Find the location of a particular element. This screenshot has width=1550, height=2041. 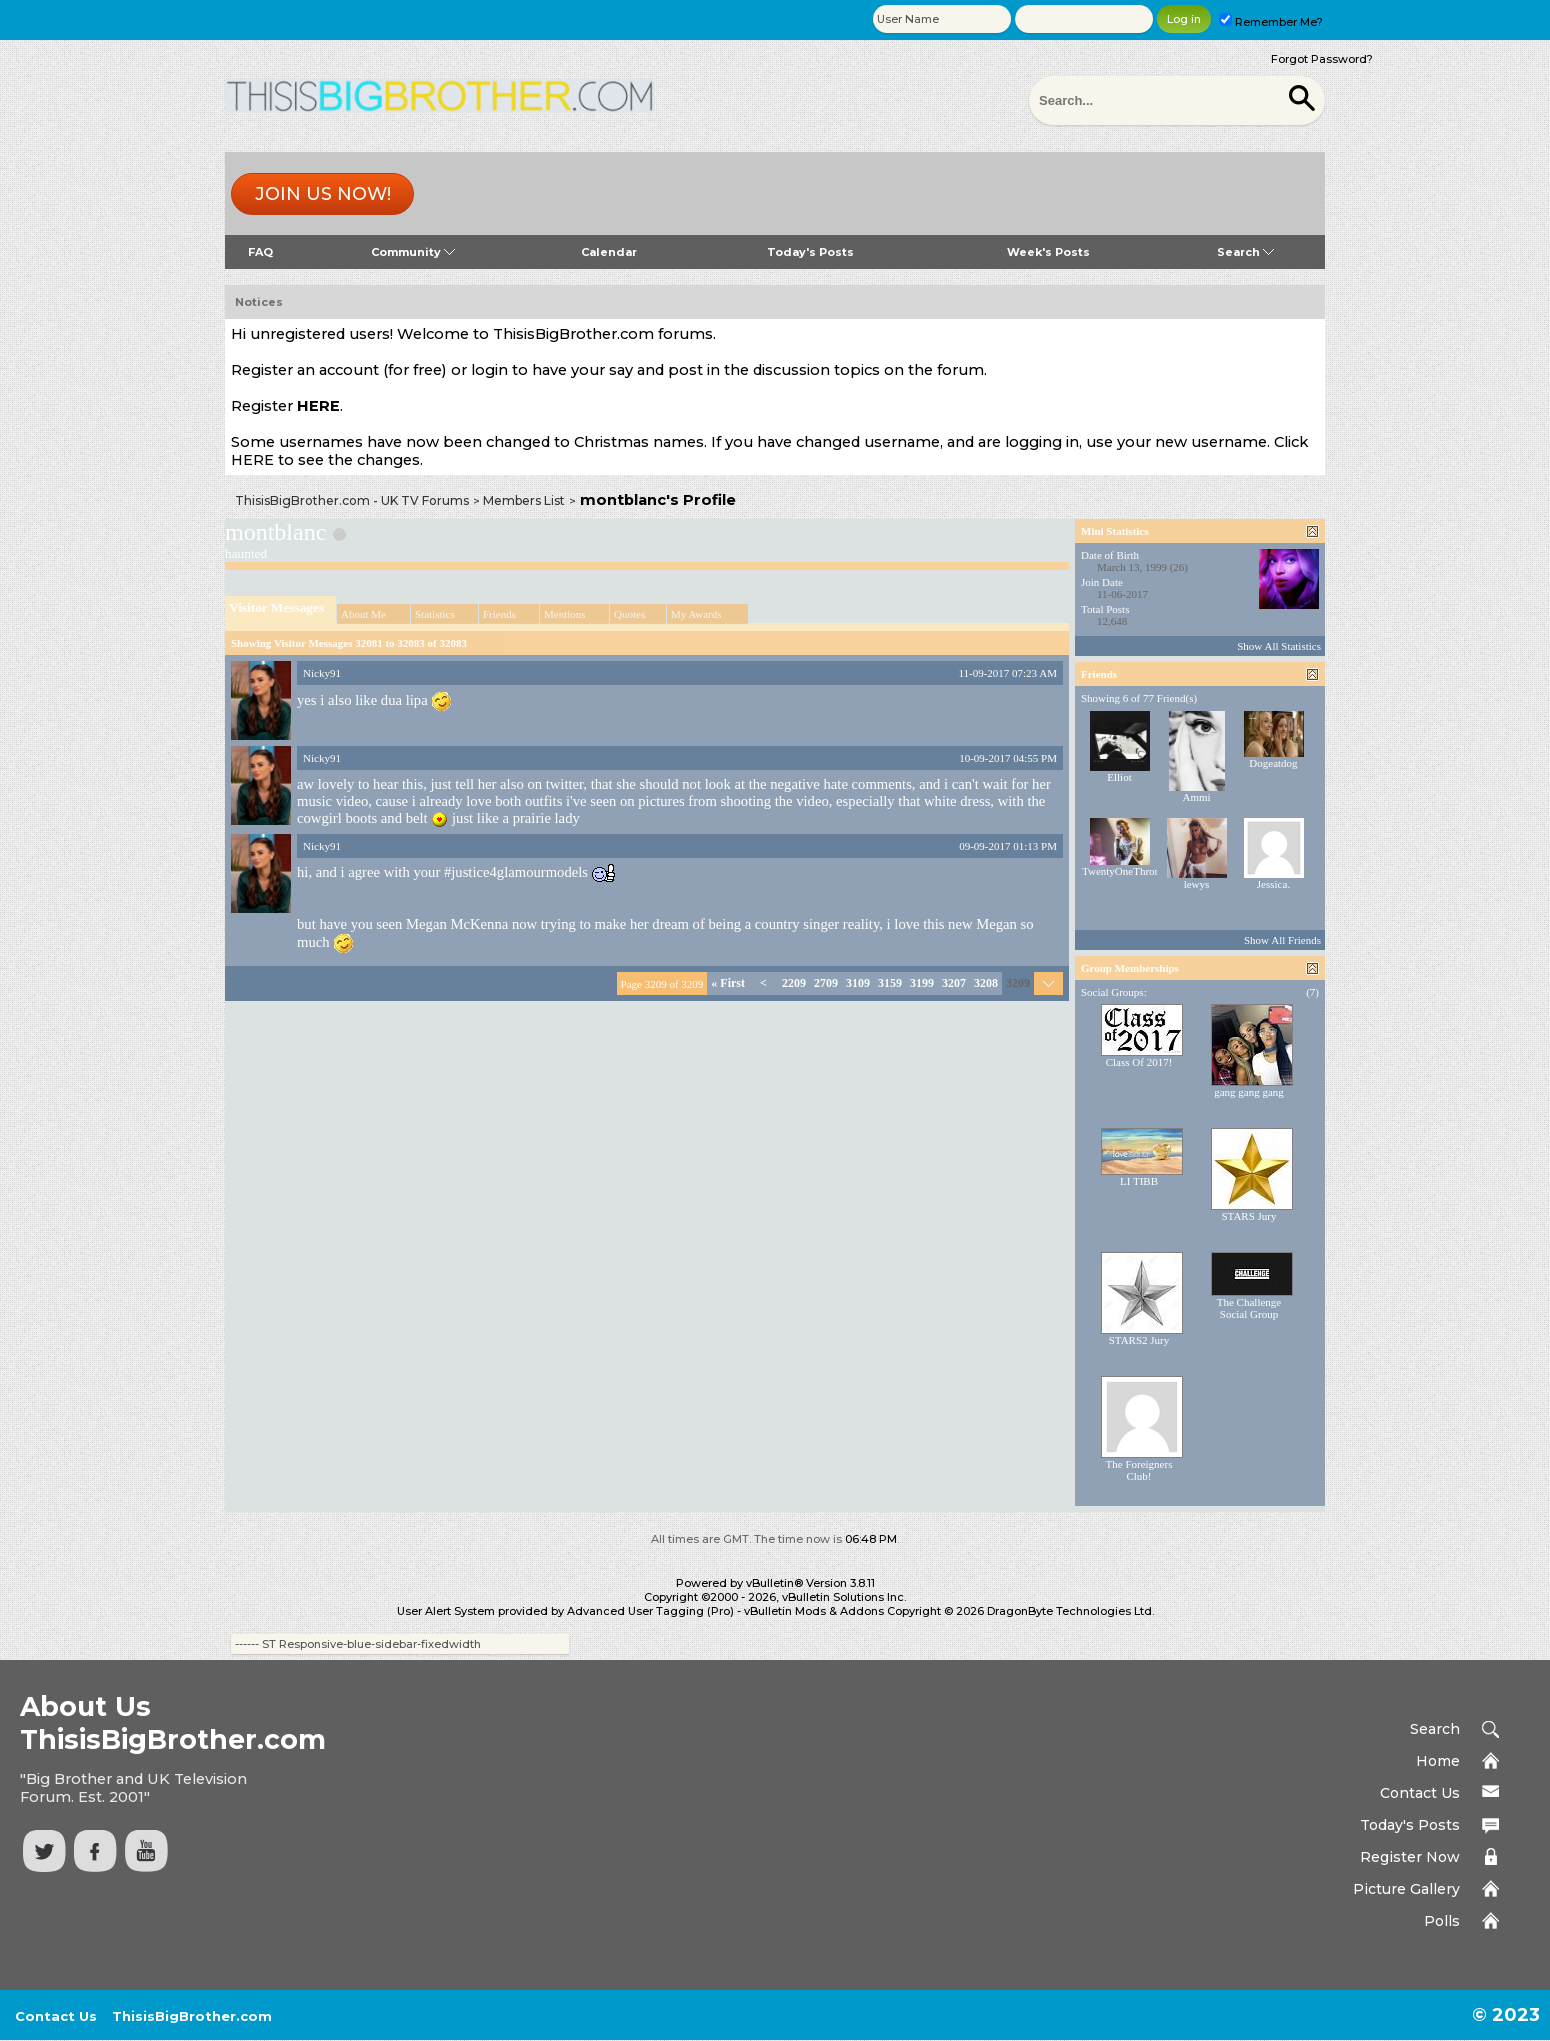

Join us now! is located at coordinates (323, 194).